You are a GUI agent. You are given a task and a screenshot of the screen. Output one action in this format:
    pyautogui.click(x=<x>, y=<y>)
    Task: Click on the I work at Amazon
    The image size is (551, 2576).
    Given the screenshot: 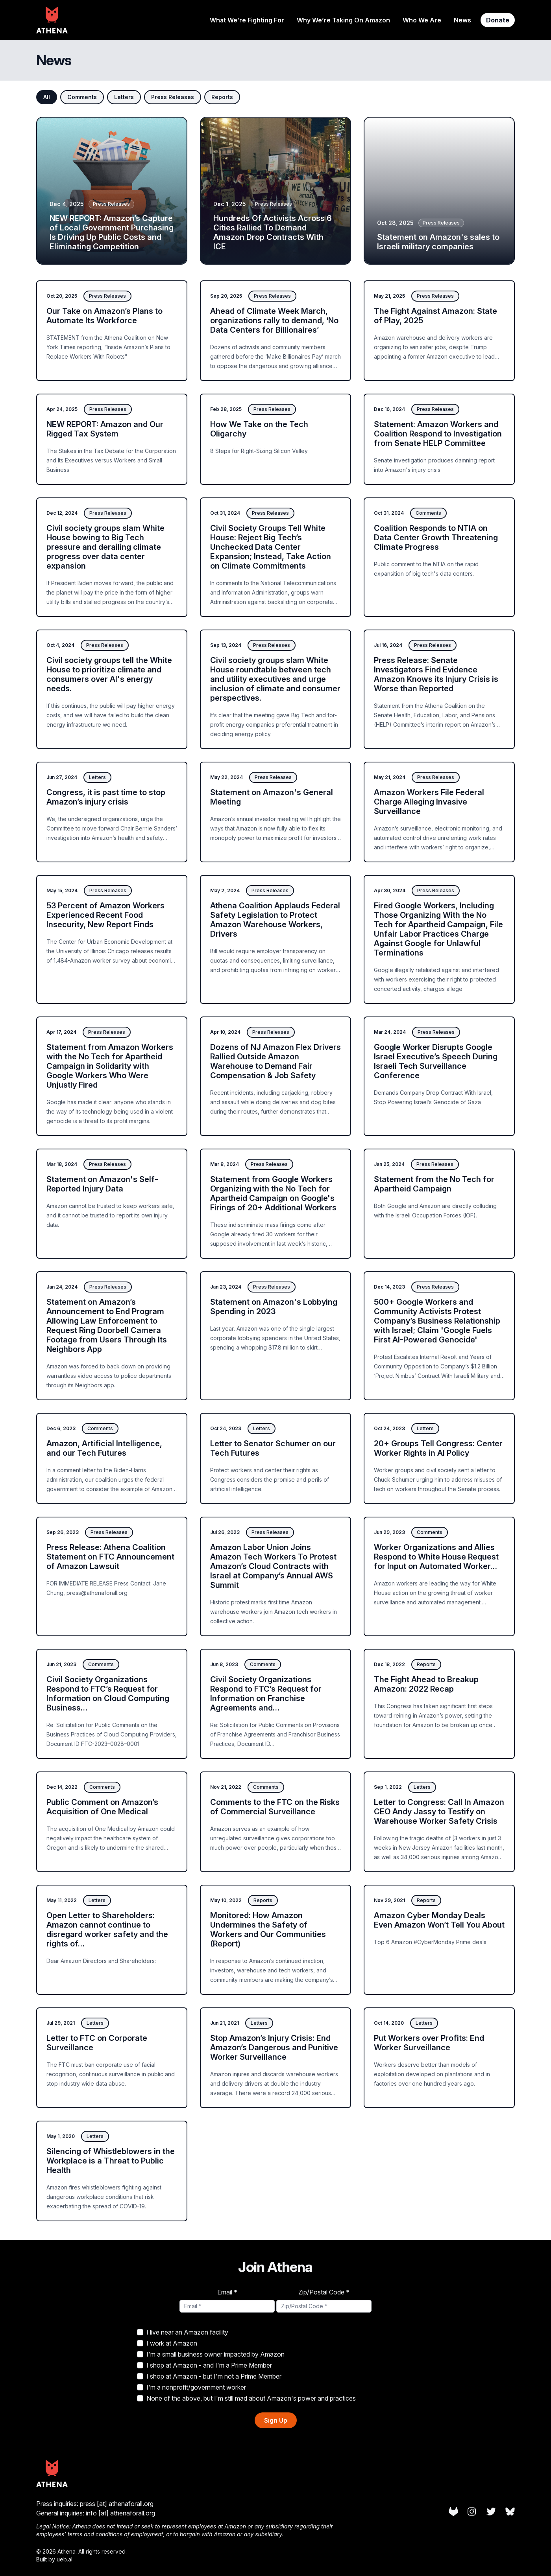 What is the action you would take?
    pyautogui.click(x=167, y=2343)
    